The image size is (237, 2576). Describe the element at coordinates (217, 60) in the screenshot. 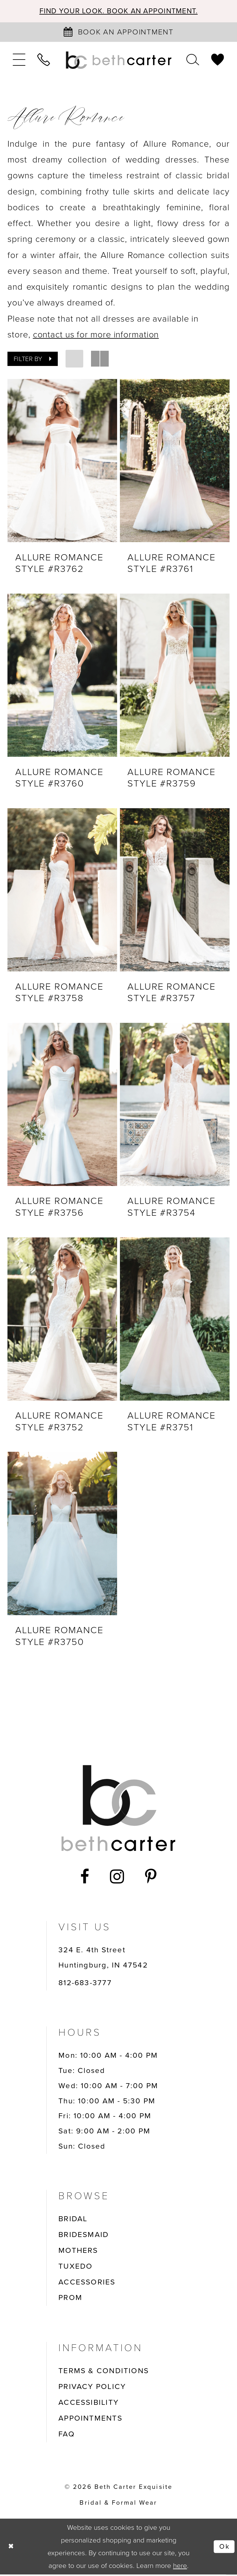

I see `[Visit Wishlist Page]` at that location.